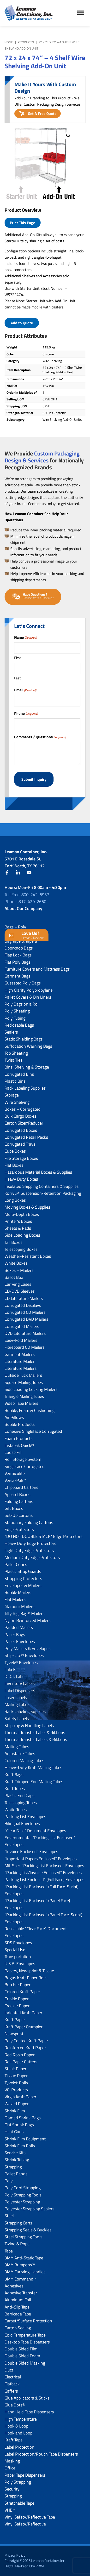  Describe the element at coordinates (20, 1361) in the screenshot. I see `Literature Mailer` at that location.